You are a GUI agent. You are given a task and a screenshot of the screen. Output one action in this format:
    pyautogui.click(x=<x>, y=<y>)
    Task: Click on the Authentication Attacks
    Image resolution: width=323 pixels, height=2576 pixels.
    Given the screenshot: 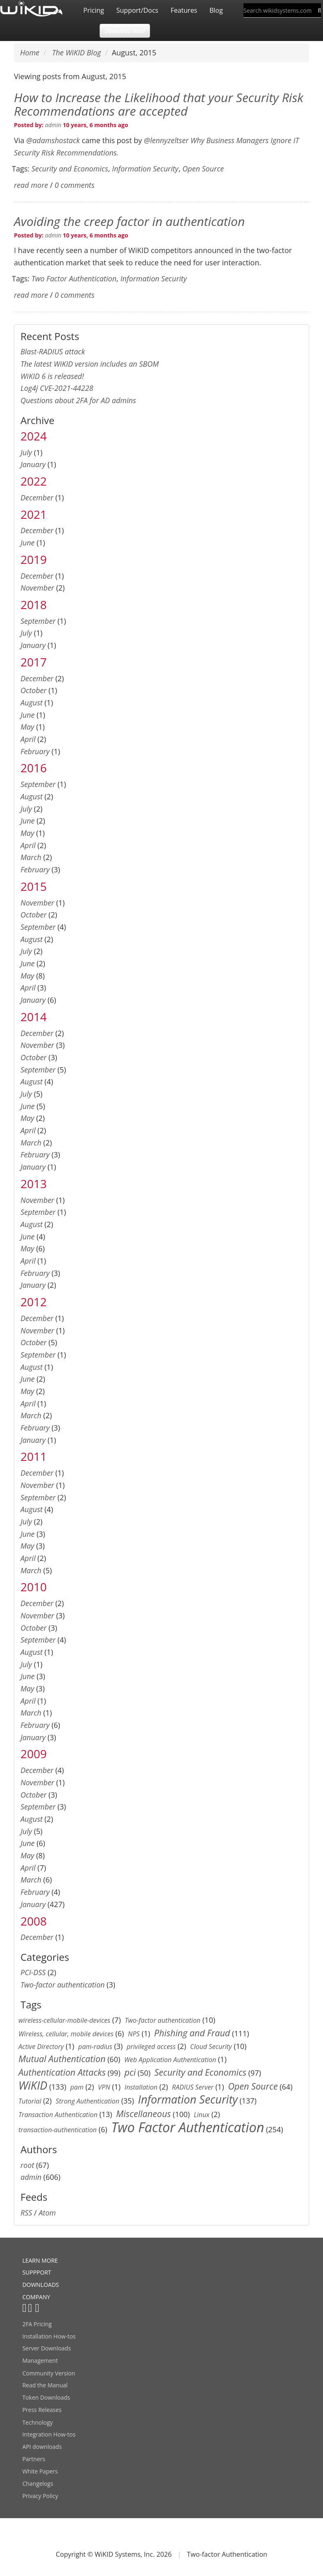 What is the action you would take?
    pyautogui.click(x=62, y=2072)
    